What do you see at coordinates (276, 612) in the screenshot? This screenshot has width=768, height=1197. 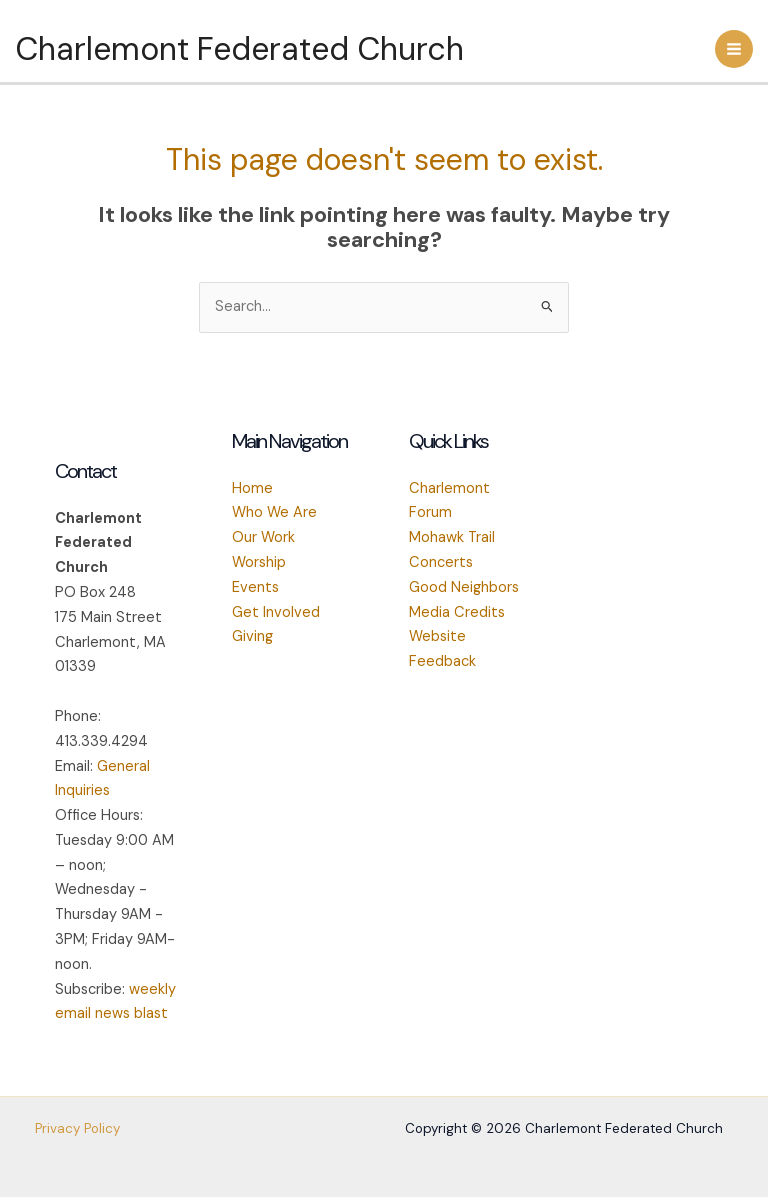 I see `Get Involved` at bounding box center [276, 612].